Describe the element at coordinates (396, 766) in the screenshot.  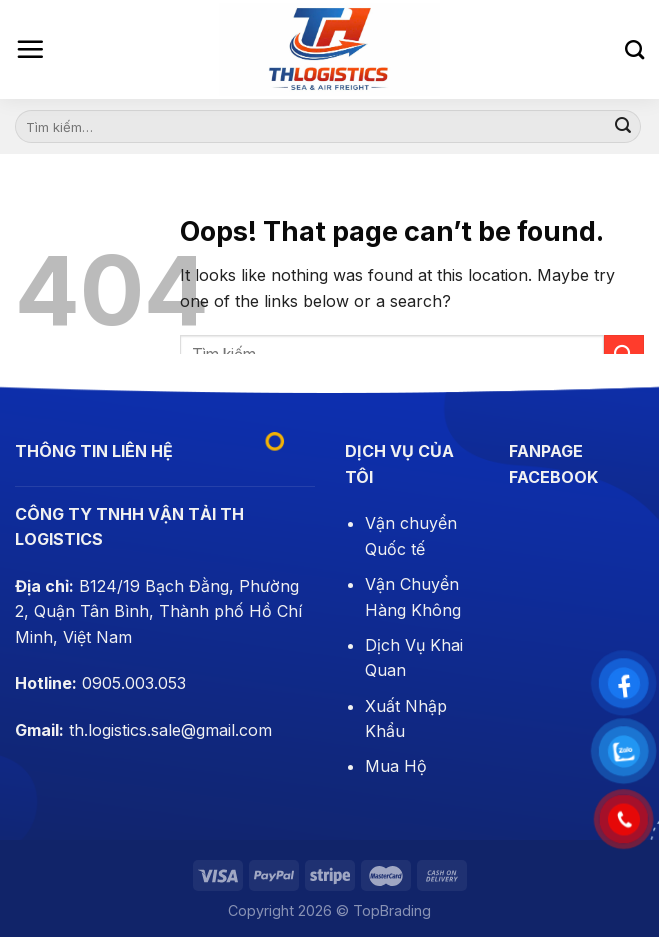
I see `Mua Hộ` at that location.